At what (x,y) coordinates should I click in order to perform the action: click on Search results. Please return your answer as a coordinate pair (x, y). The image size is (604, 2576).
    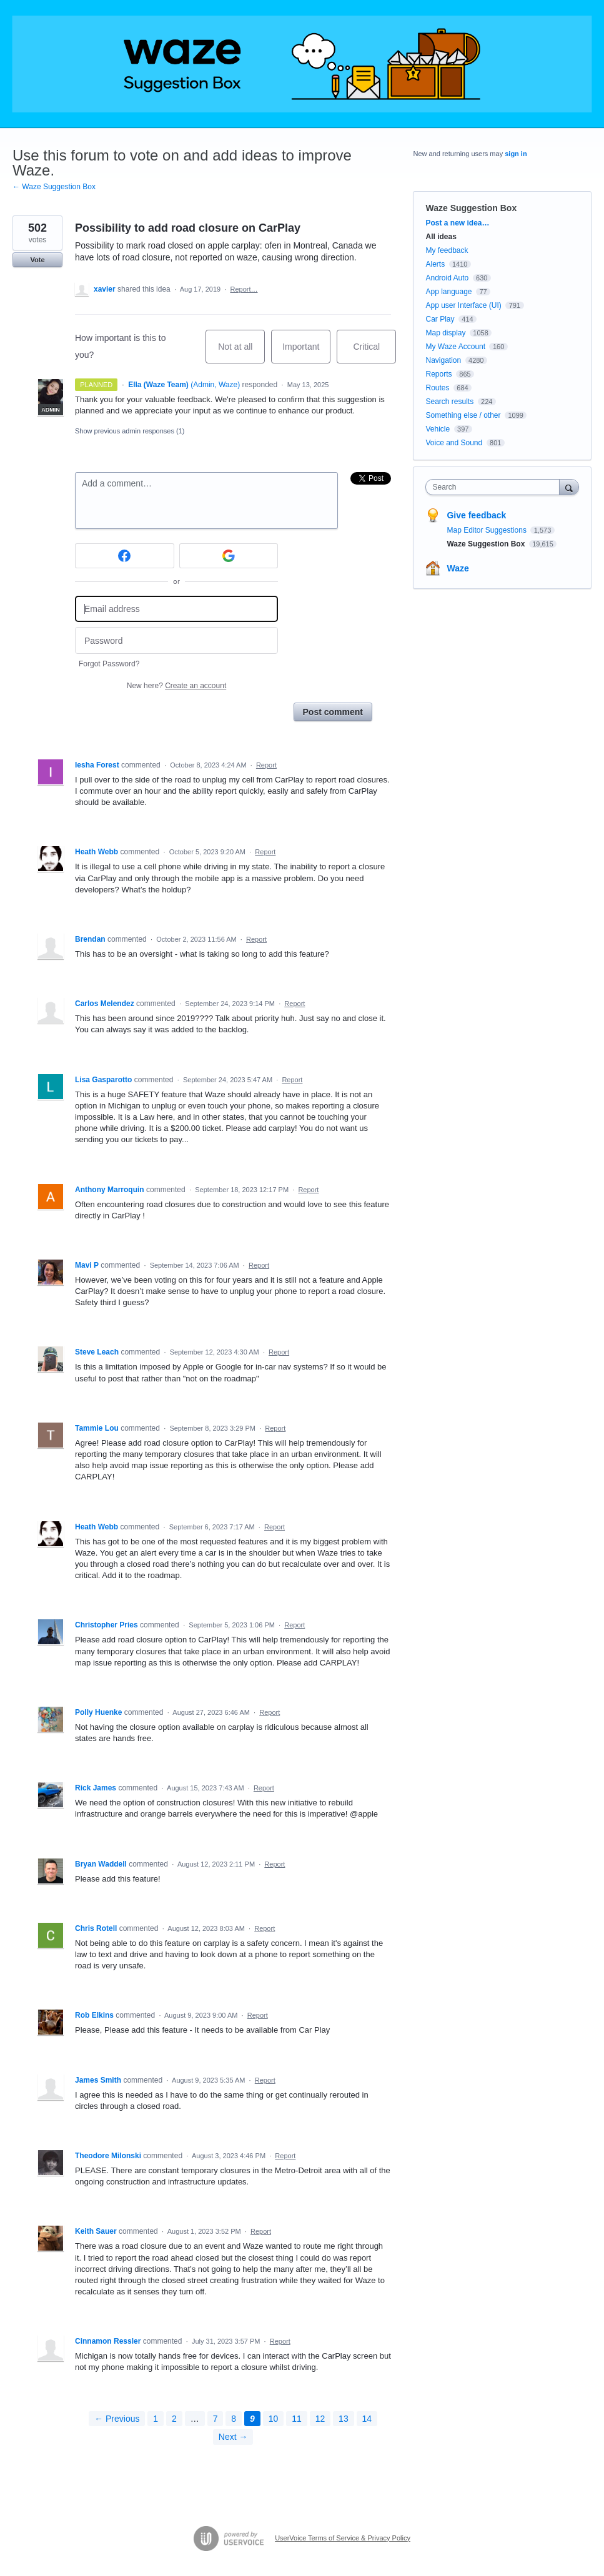
    Looking at the image, I should click on (449, 401).